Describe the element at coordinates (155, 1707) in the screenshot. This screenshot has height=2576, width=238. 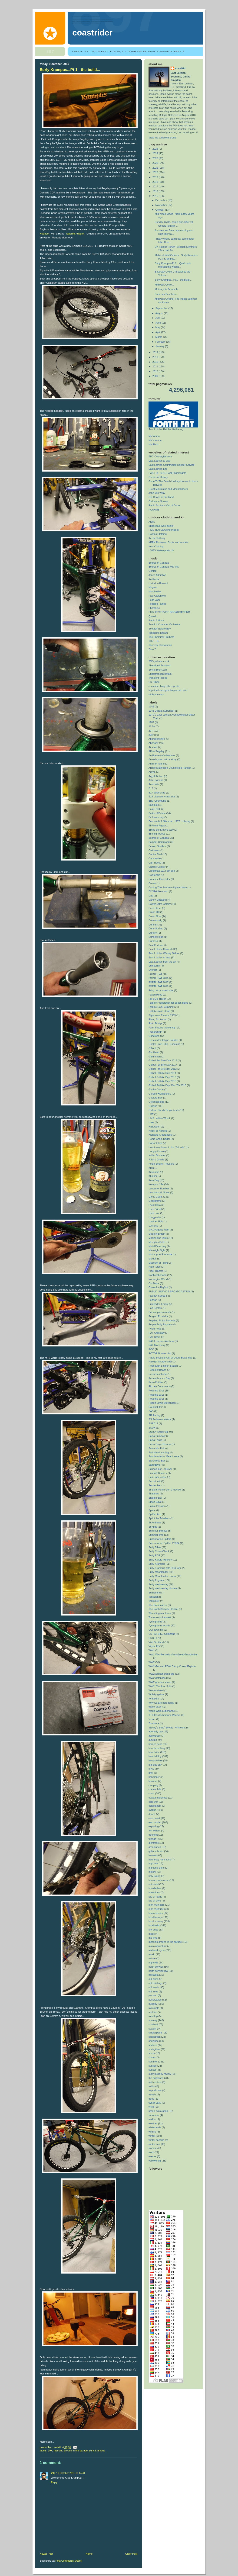
I see `Willys Jeep` at that location.